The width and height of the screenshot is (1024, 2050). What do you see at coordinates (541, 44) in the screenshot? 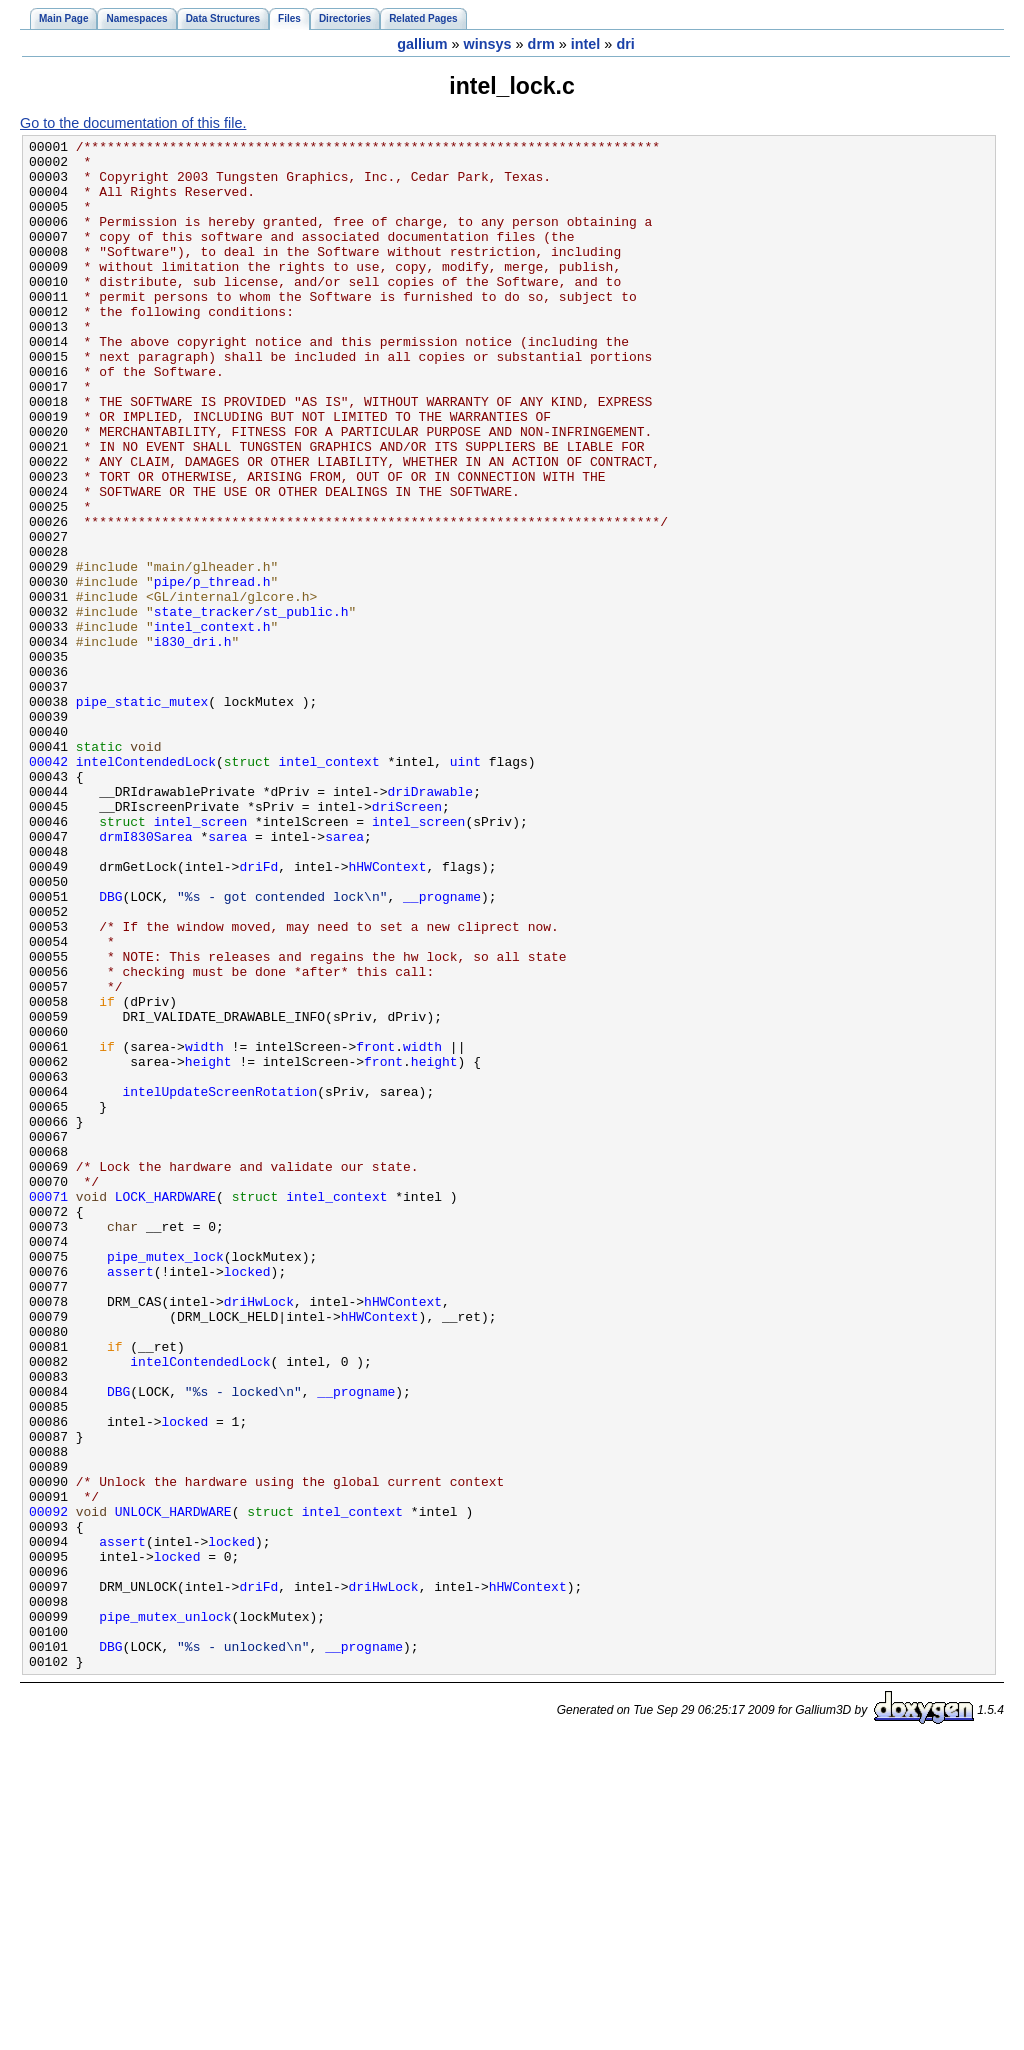
I see `drm` at bounding box center [541, 44].